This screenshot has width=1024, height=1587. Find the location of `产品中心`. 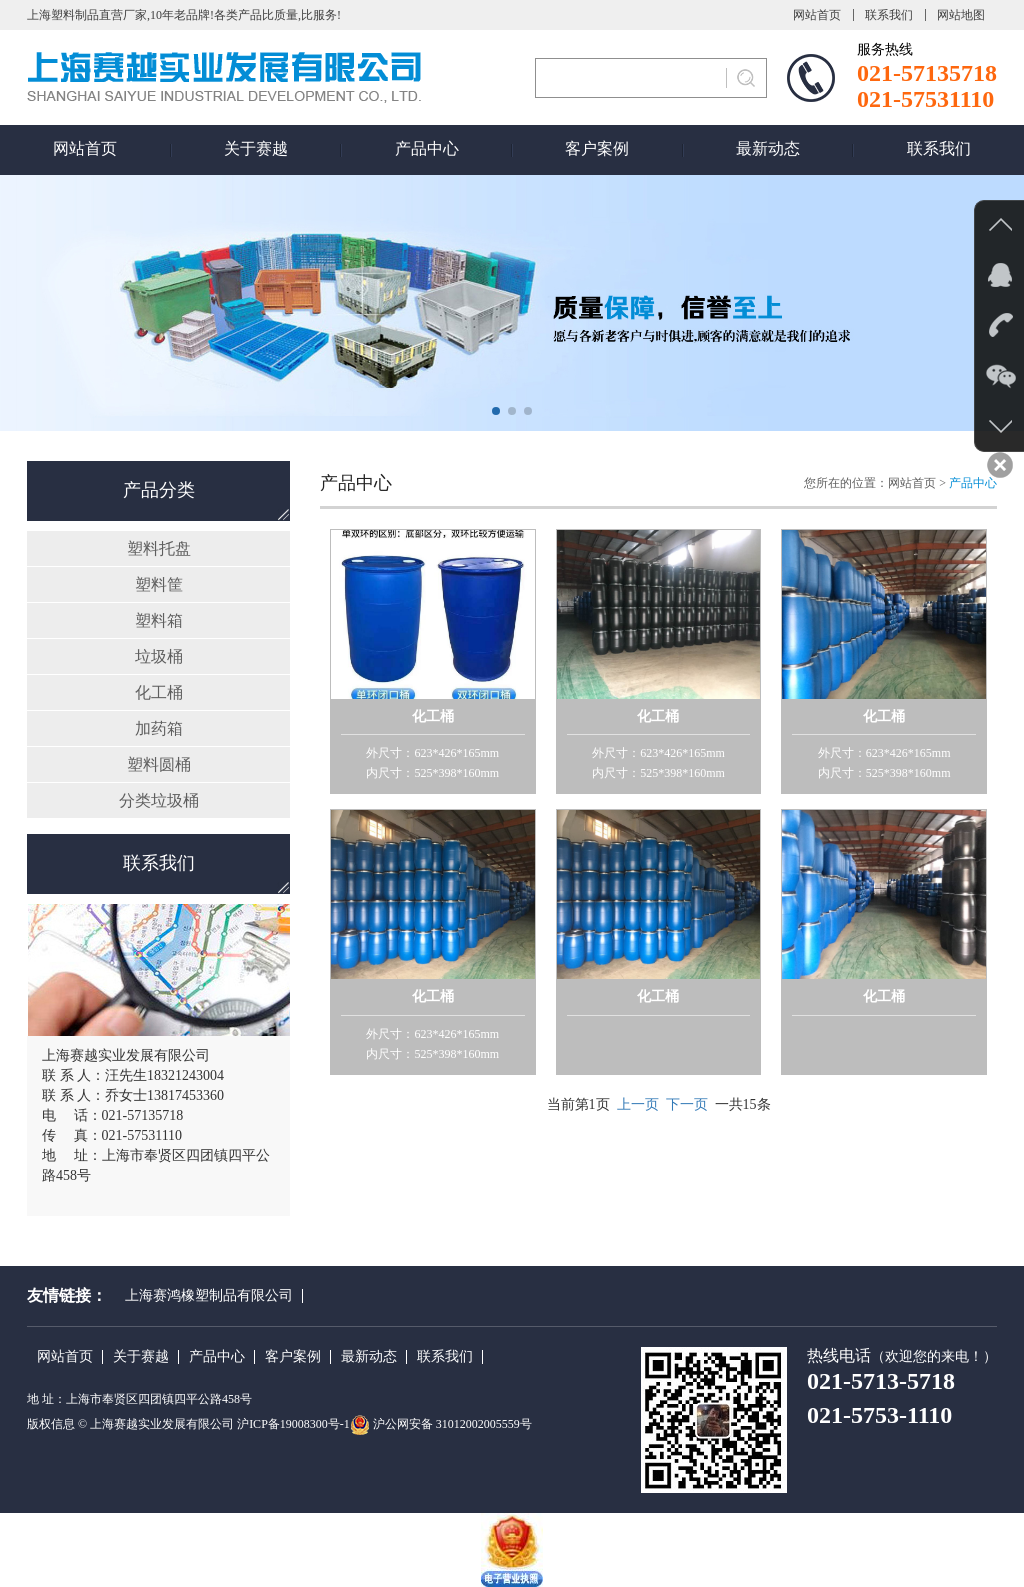

产品中心 is located at coordinates (427, 148).